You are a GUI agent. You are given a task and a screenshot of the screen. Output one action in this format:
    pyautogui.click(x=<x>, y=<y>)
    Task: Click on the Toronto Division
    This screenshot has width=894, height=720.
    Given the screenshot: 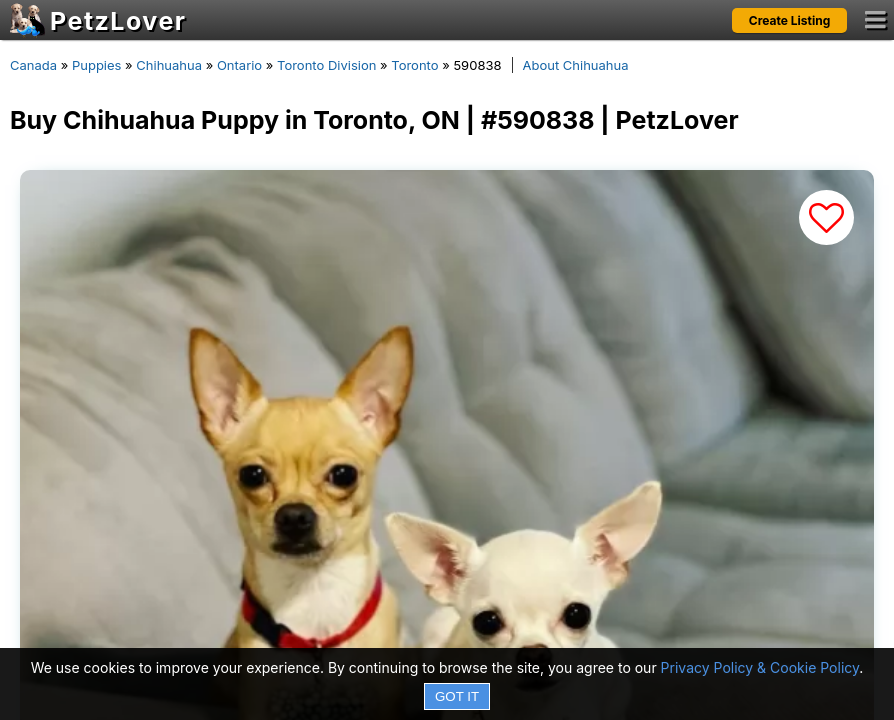 What is the action you would take?
    pyautogui.click(x=326, y=65)
    